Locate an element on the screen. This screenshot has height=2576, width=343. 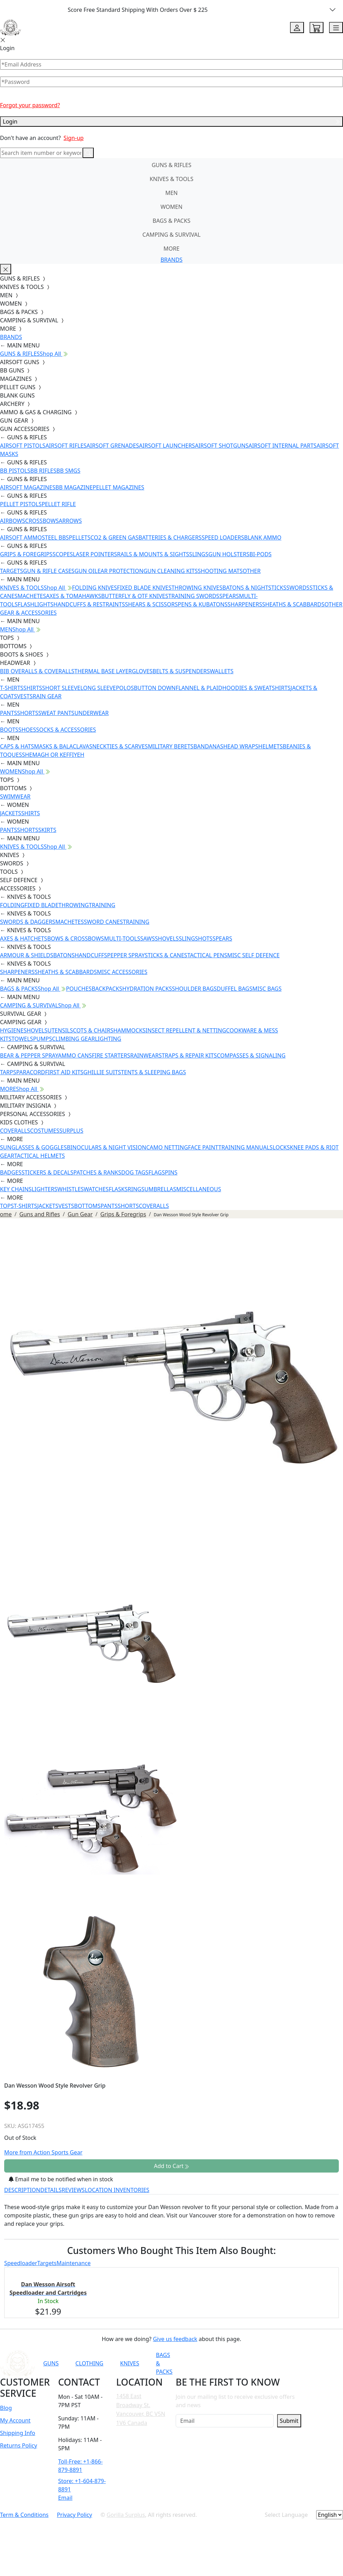
Toll-Free: +1-866-879-8891 is located at coordinates (80, 2466).